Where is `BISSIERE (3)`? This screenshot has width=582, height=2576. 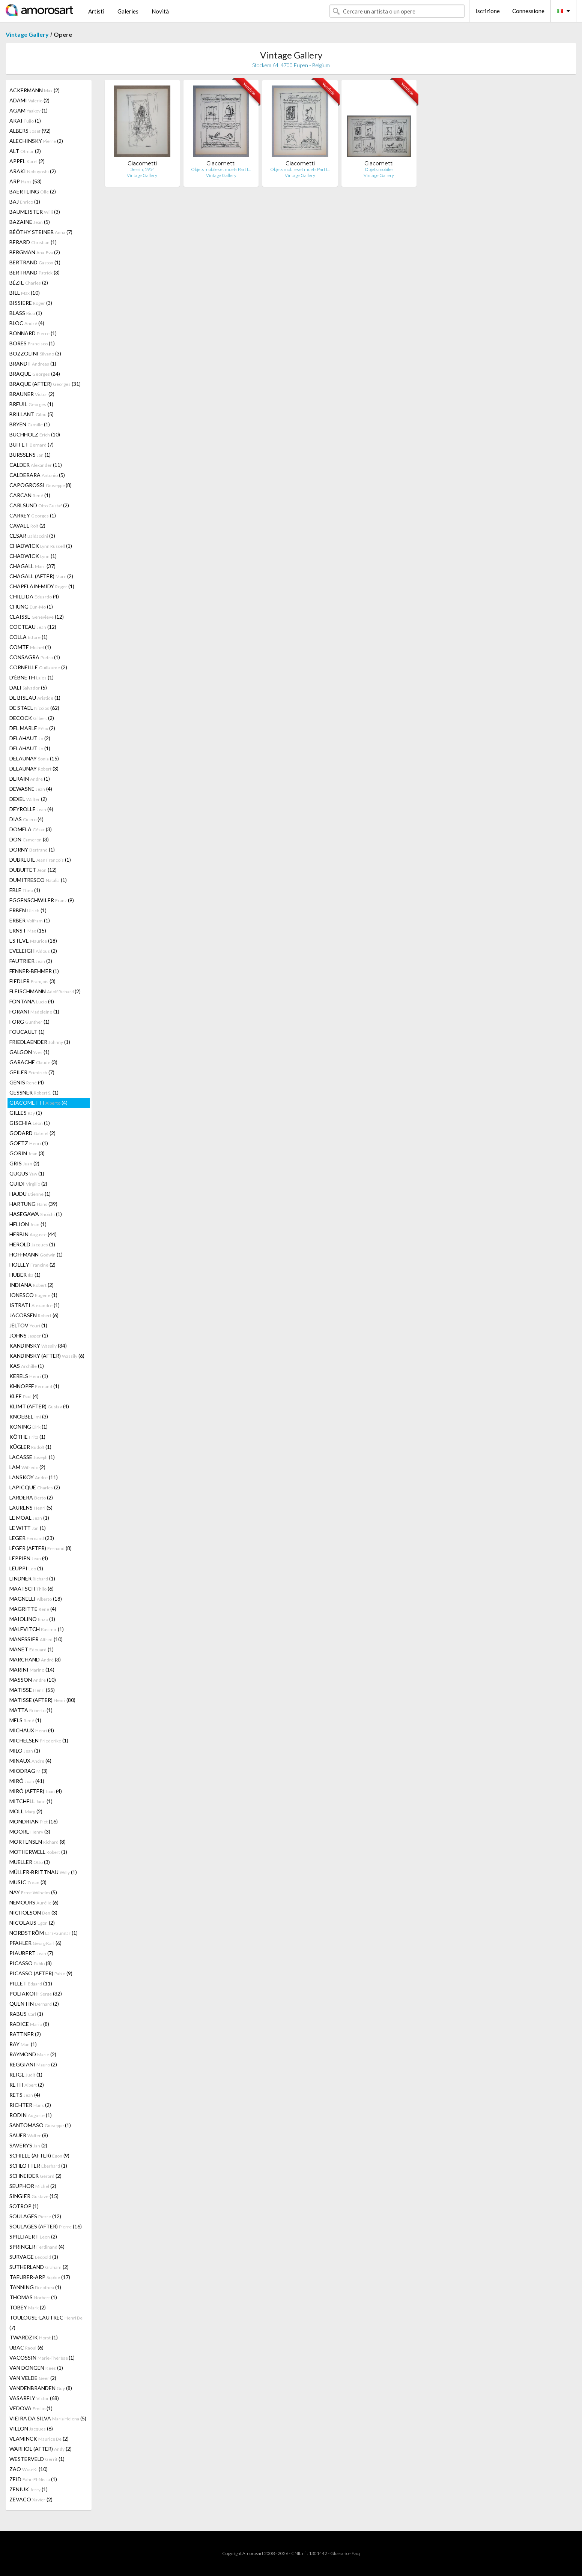
BISSIERE (3) is located at coordinates (30, 303).